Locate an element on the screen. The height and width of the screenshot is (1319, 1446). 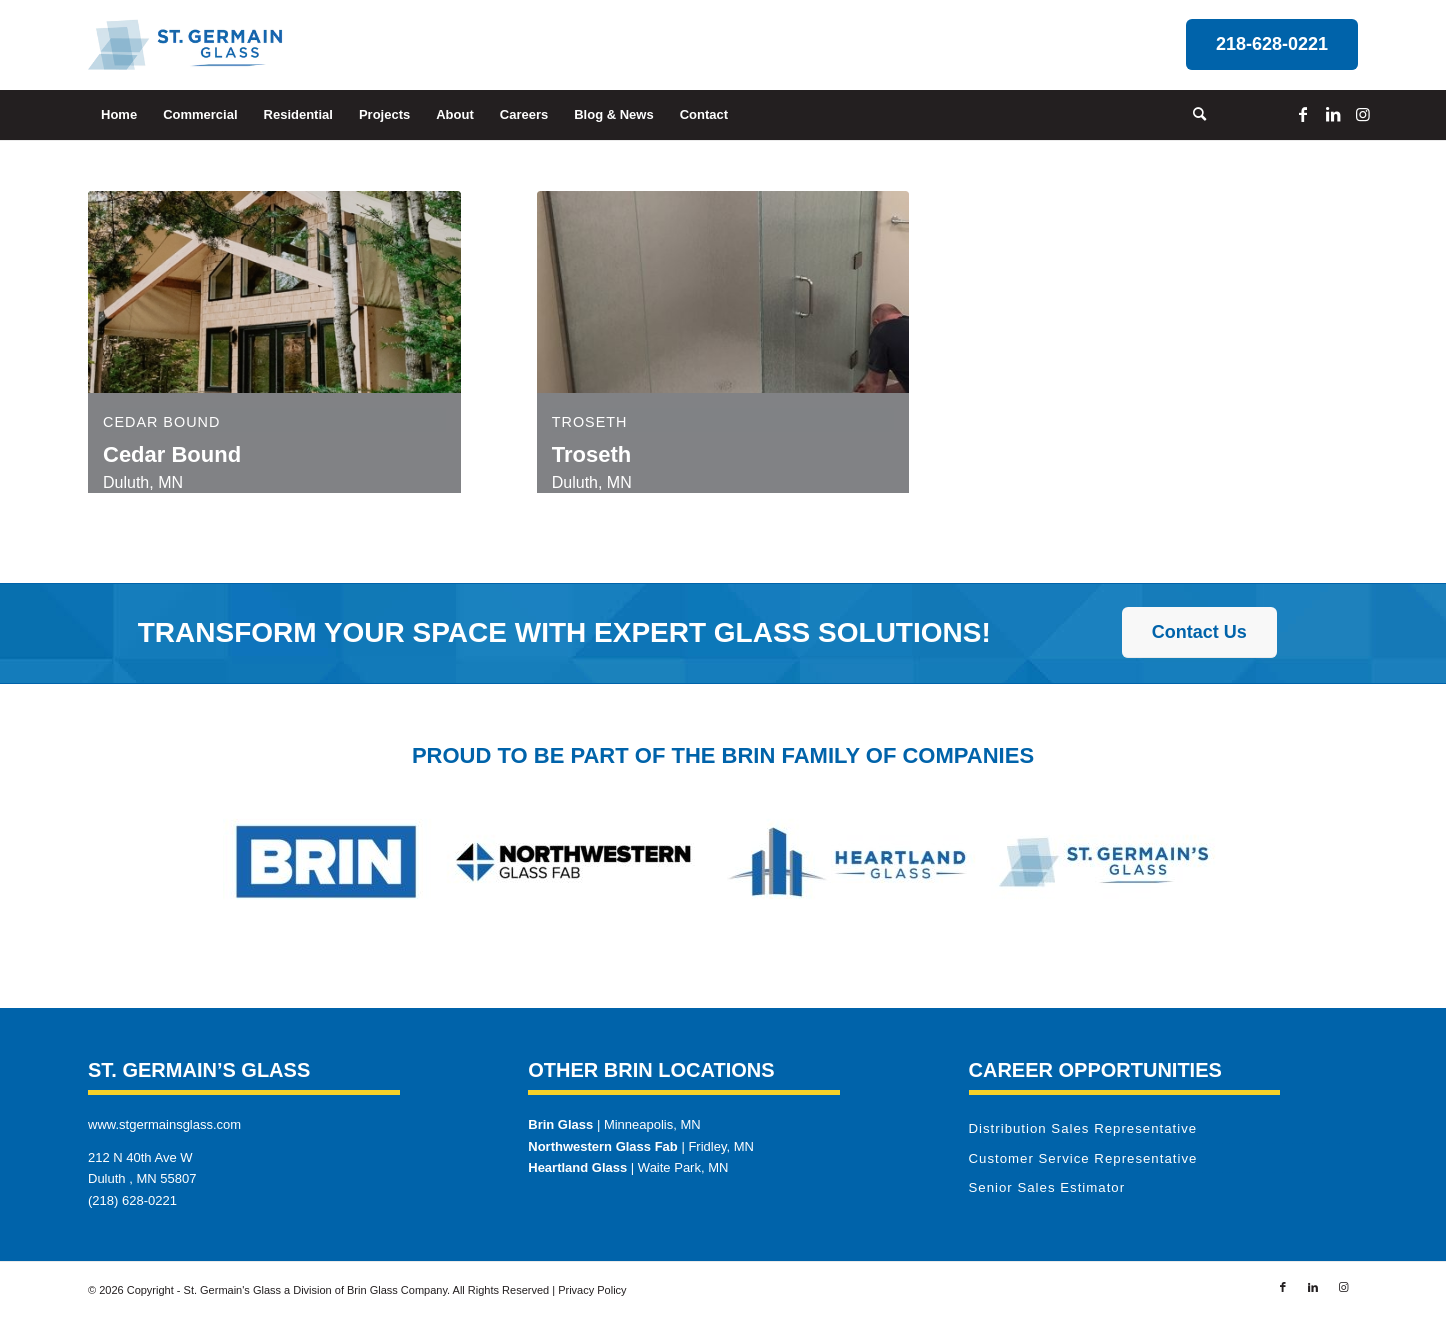
Privacy Policy is located at coordinates (592, 1290).